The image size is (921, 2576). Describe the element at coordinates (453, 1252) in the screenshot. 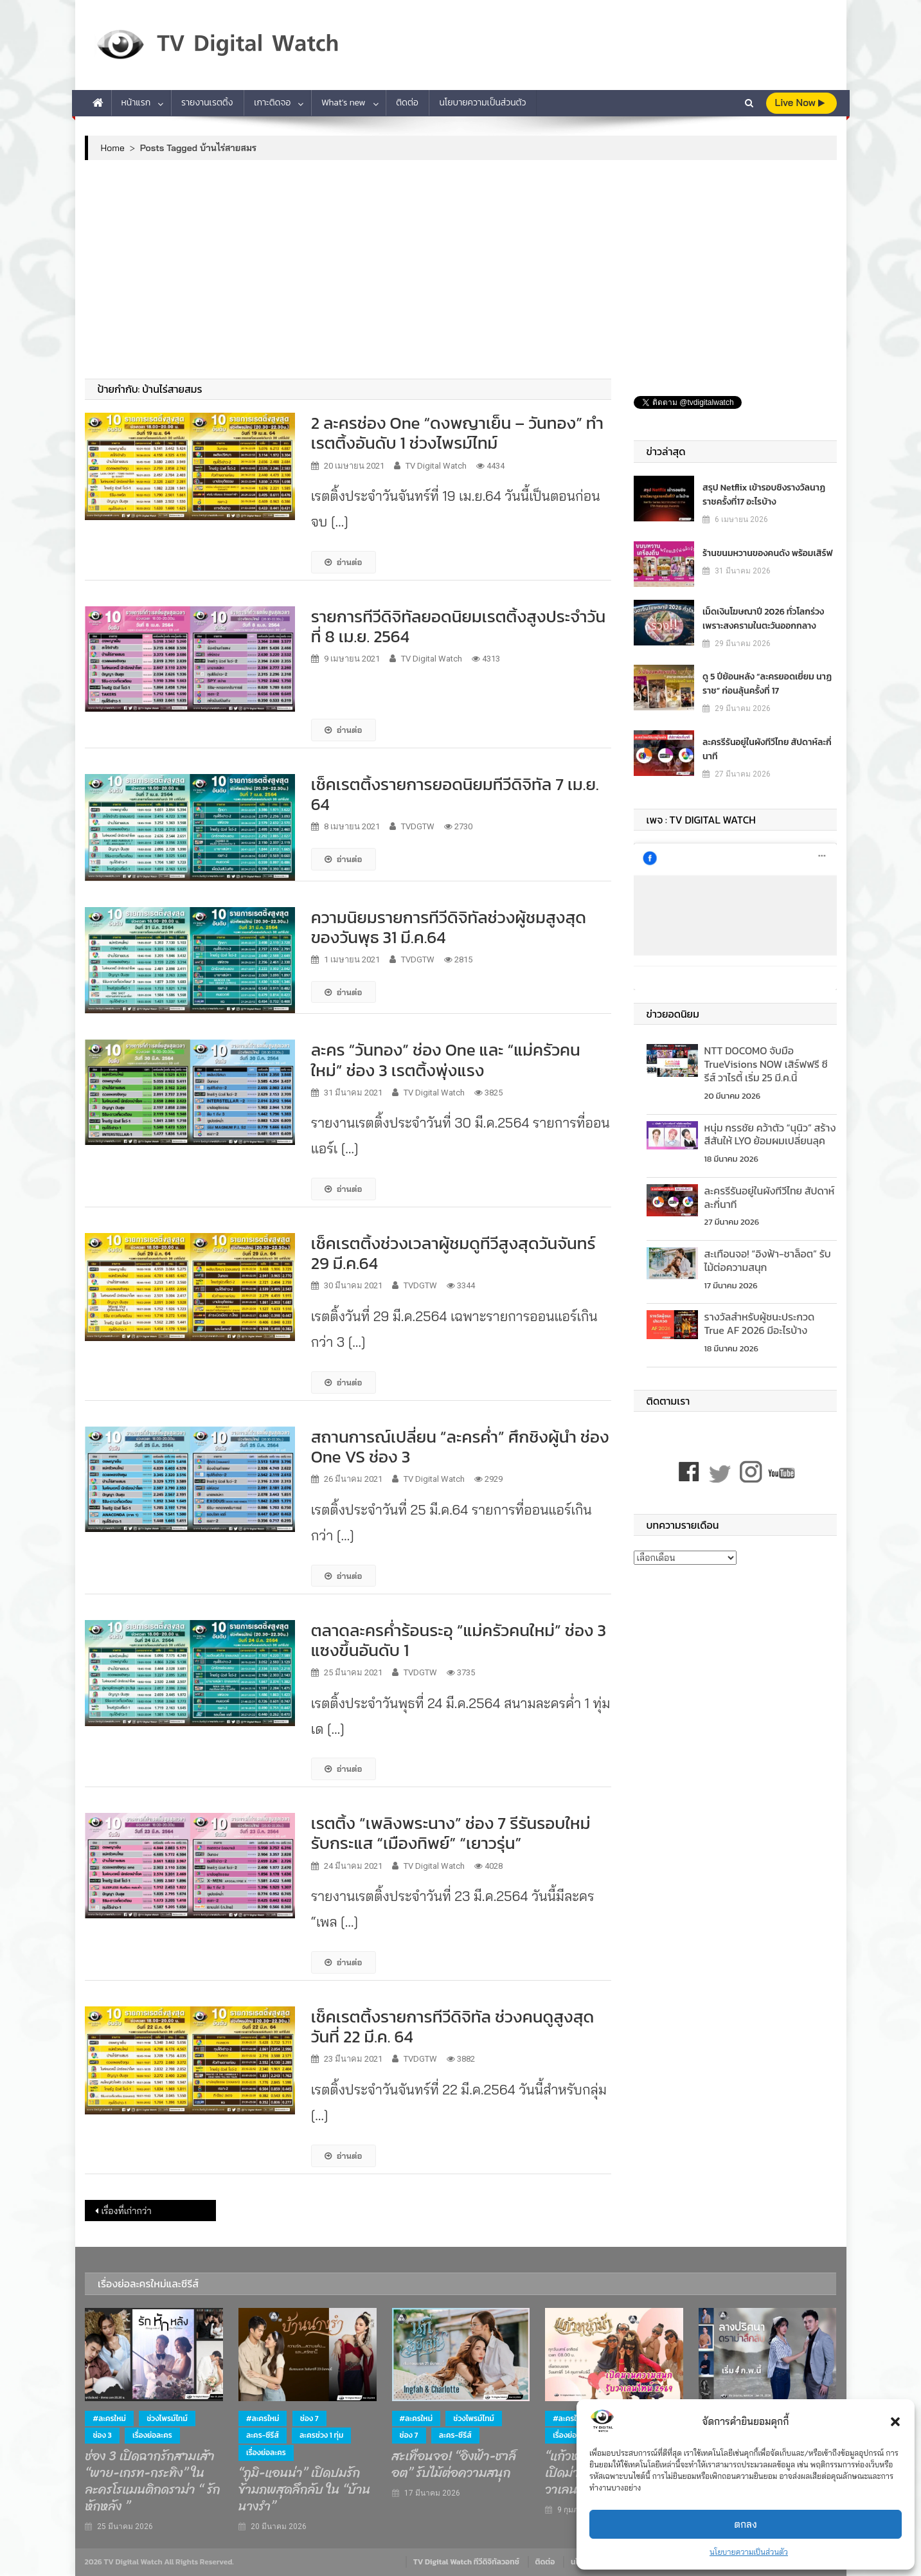

I see `เช็คเรตติ้งช่วงเวลาผู้ชมดูทีวีสูงสุดวันจันทร์ 29 มี.ค.64` at that location.